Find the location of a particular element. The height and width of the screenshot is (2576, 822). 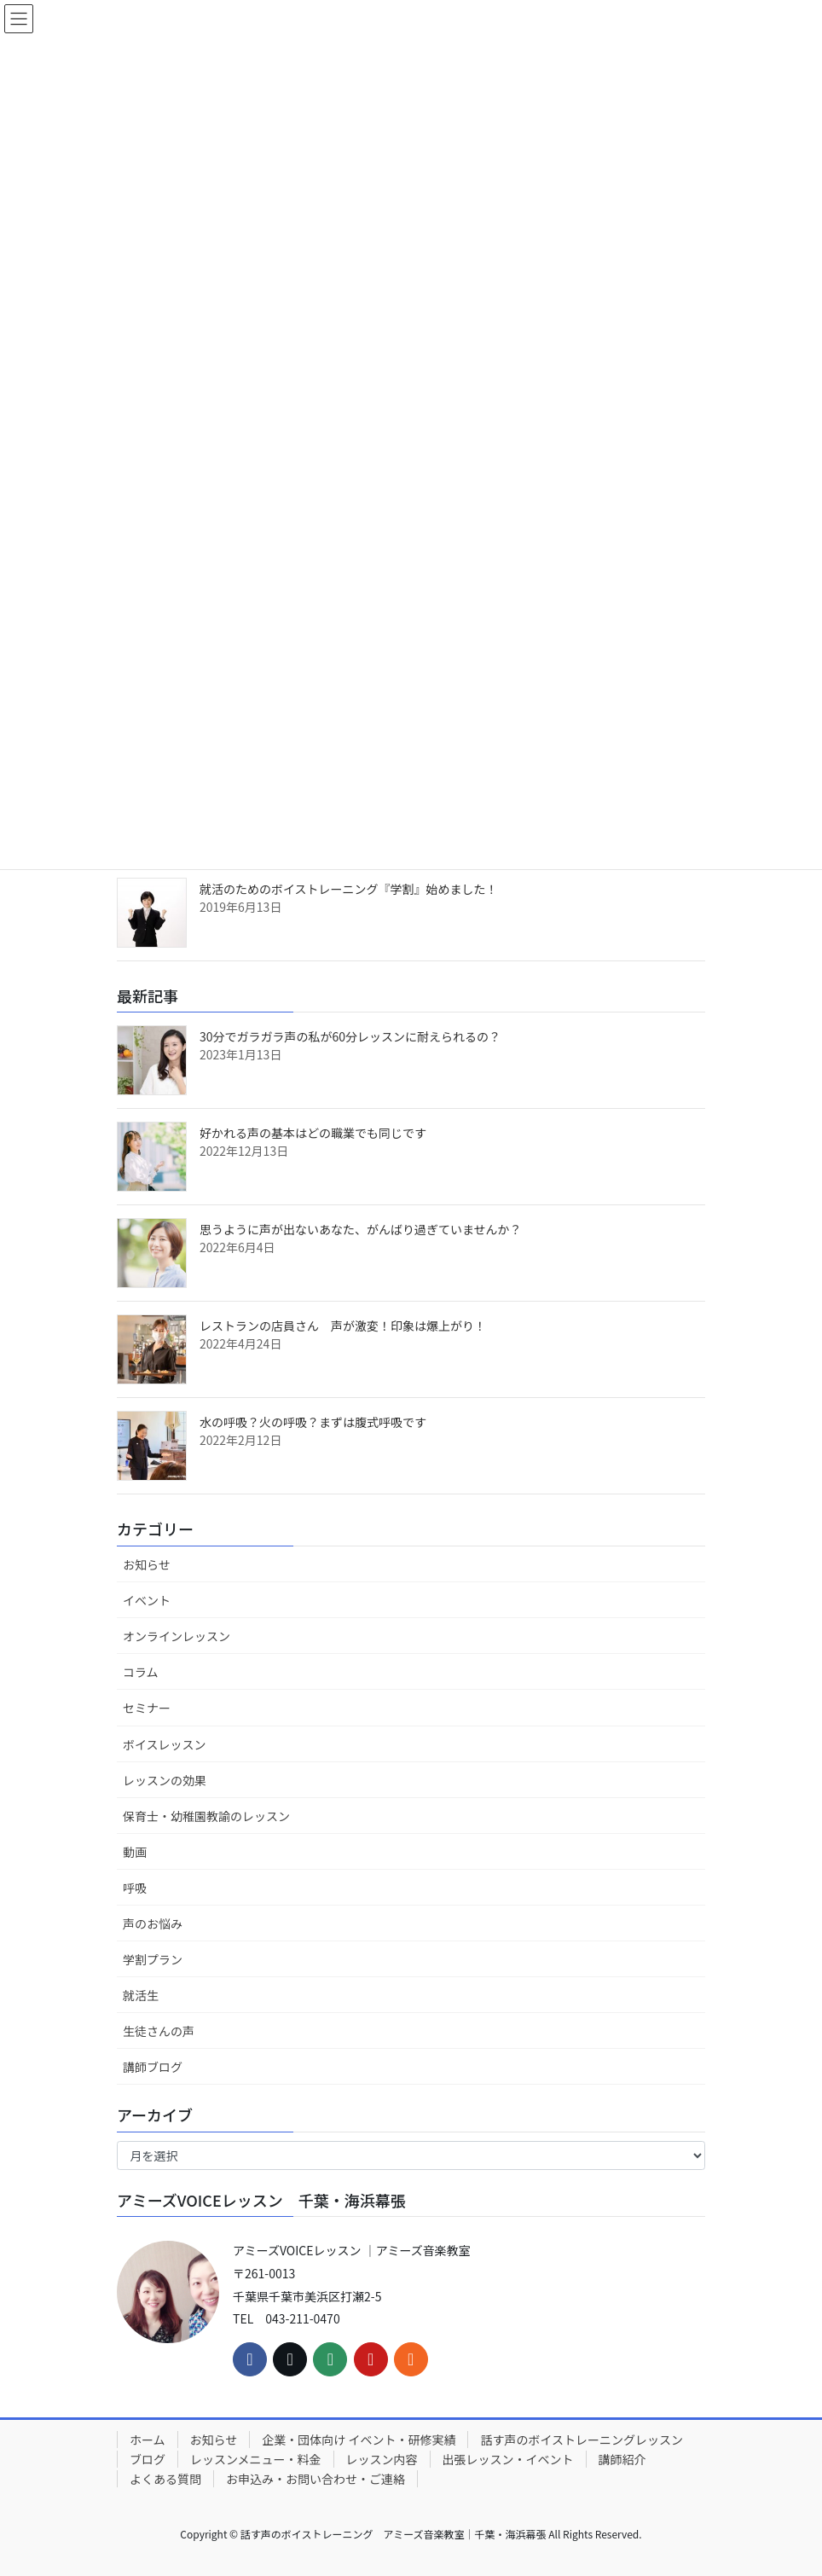

呼吸 is located at coordinates (135, 1887).